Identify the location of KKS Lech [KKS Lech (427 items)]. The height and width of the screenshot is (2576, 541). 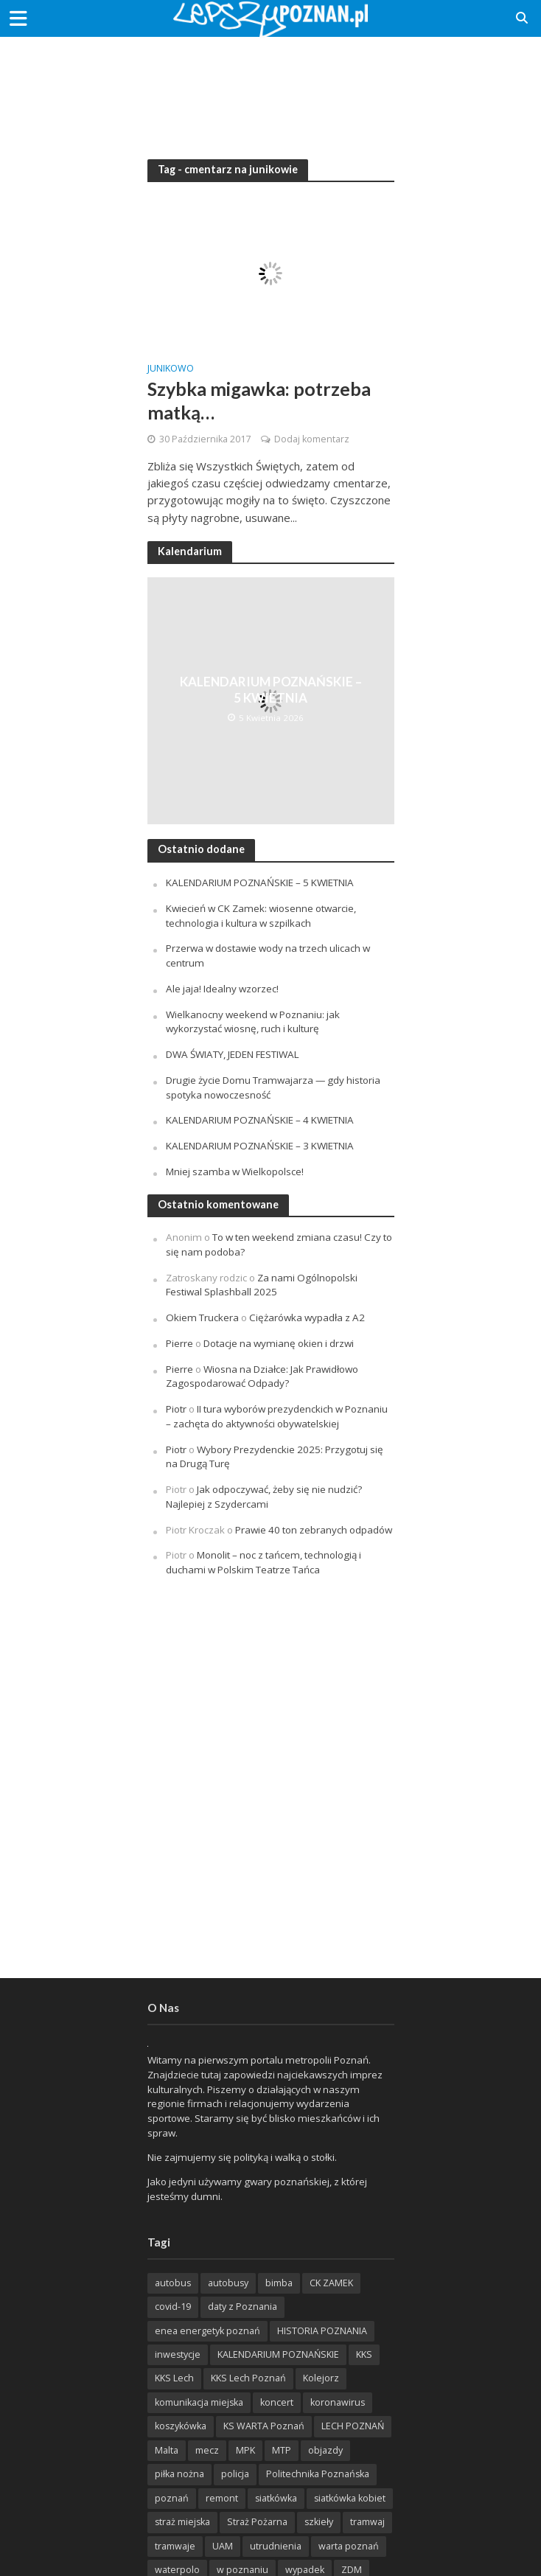
(174, 2378).